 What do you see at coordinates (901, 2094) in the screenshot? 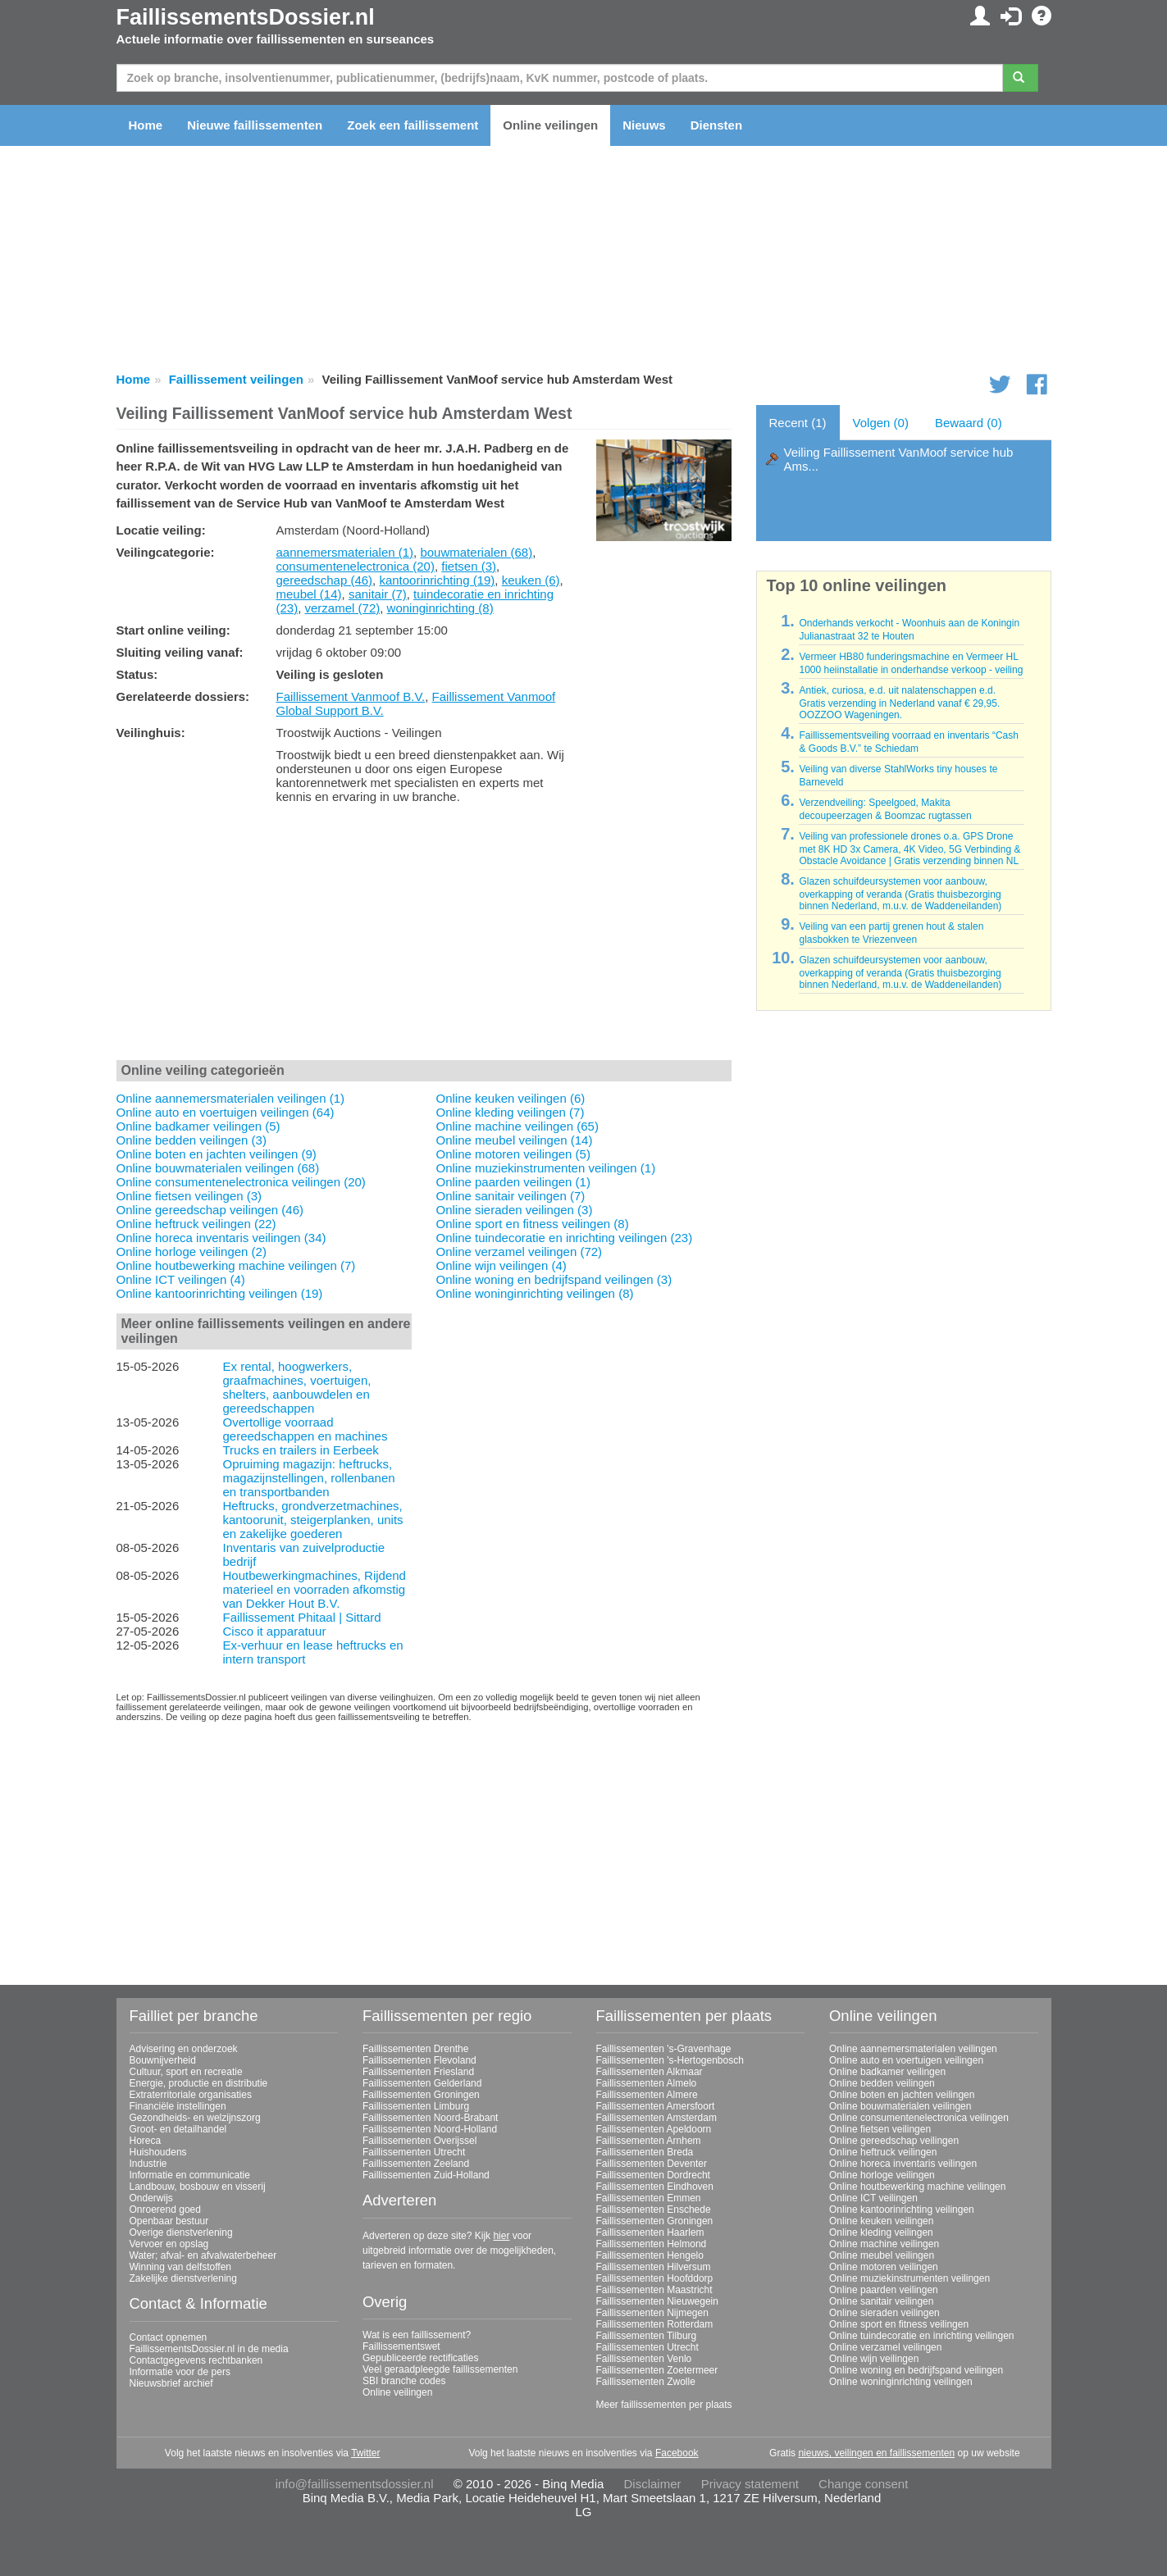
I see `Online boten en jachten veilingen` at bounding box center [901, 2094].